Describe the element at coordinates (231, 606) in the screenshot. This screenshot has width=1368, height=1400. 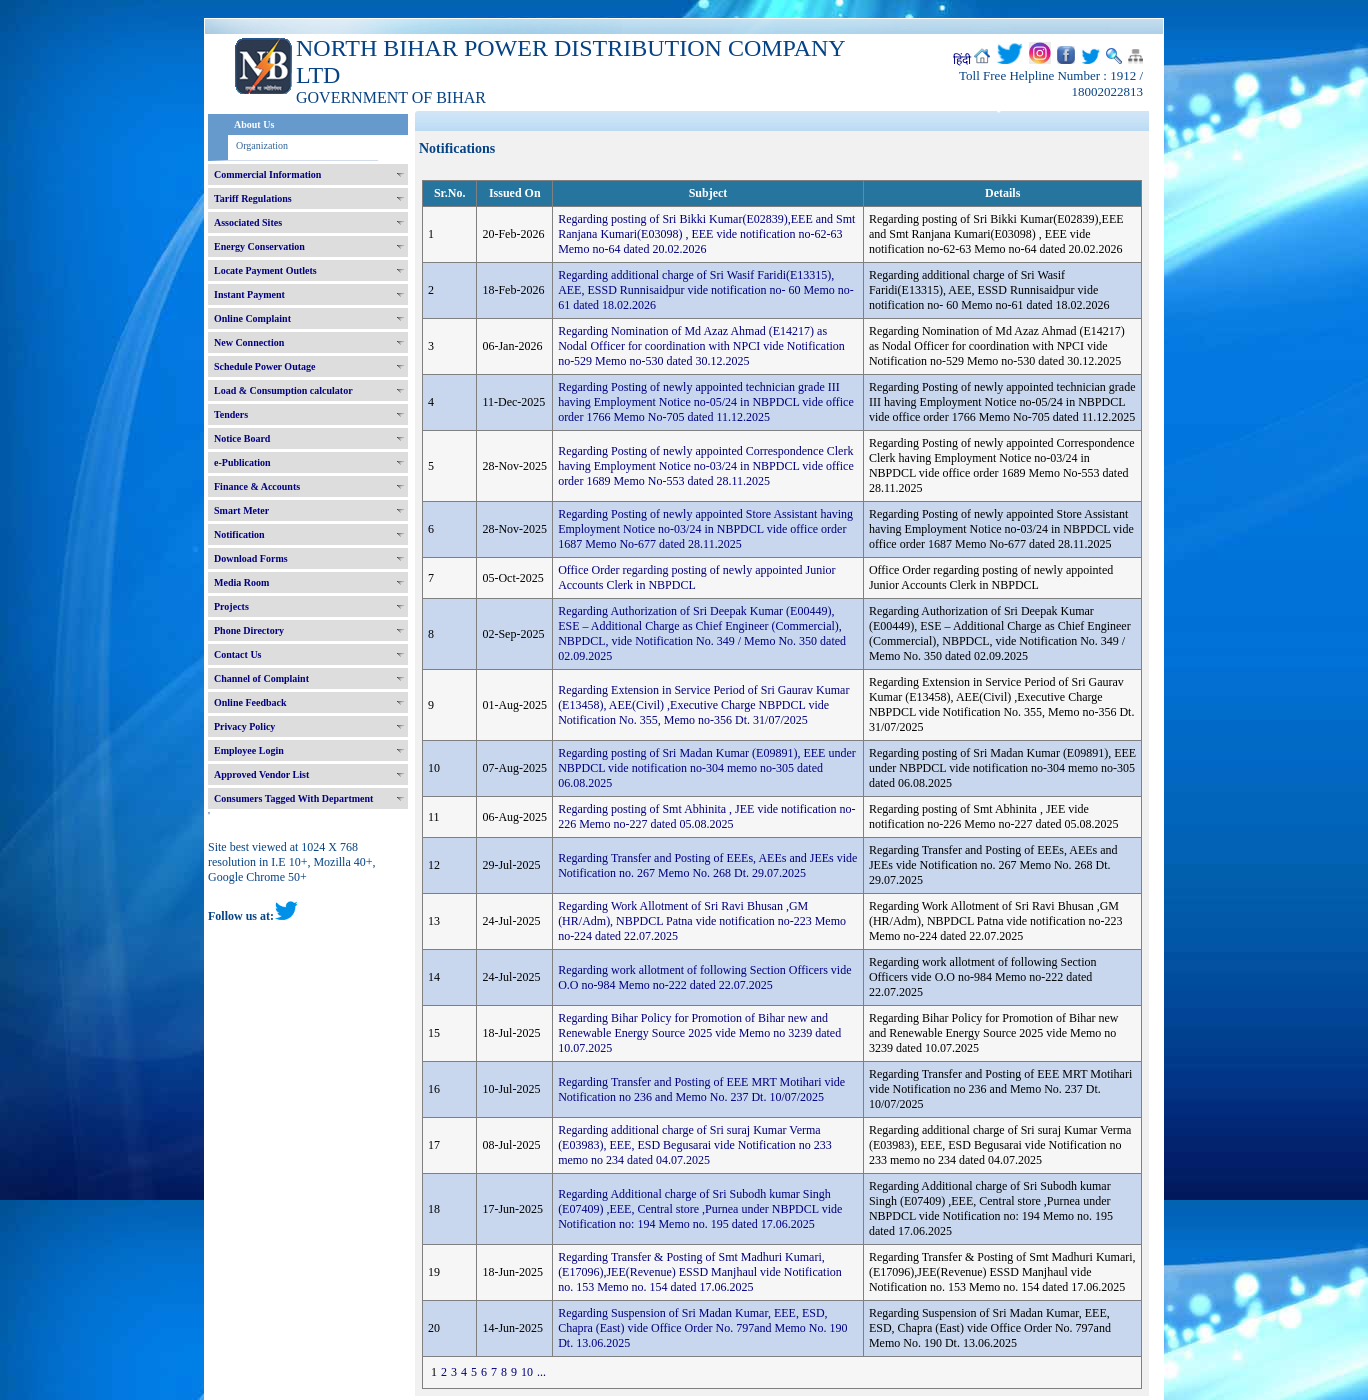
I see `Projects` at that location.